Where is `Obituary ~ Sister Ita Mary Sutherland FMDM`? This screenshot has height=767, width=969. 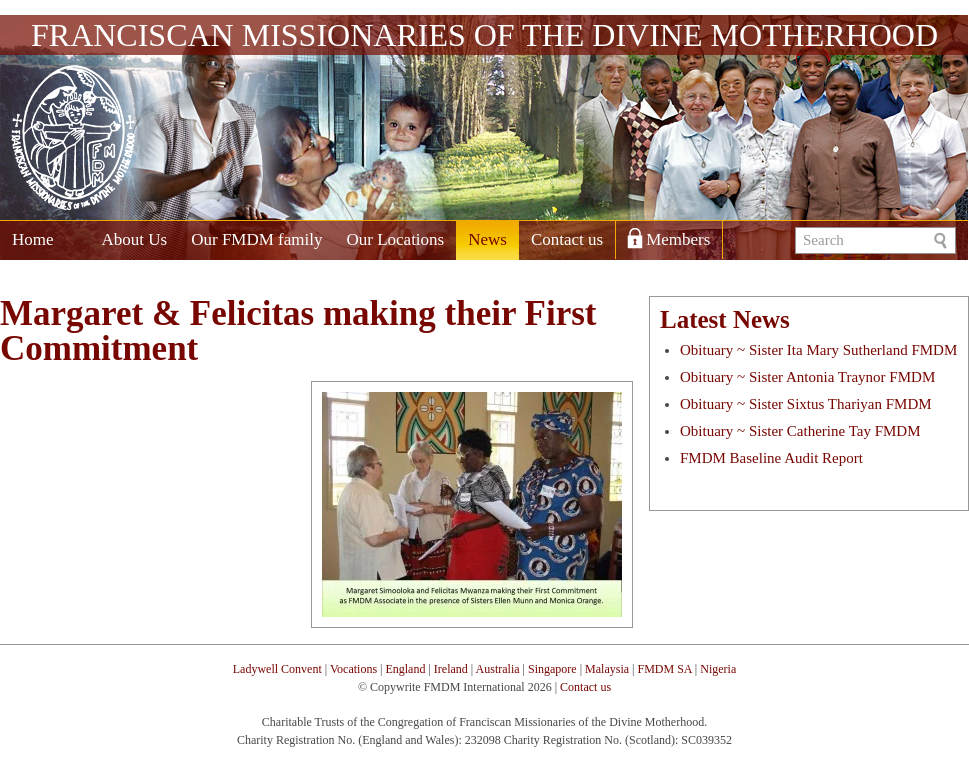 Obituary ~ Sister Ita Mary Sutherland FMDM is located at coordinates (818, 350).